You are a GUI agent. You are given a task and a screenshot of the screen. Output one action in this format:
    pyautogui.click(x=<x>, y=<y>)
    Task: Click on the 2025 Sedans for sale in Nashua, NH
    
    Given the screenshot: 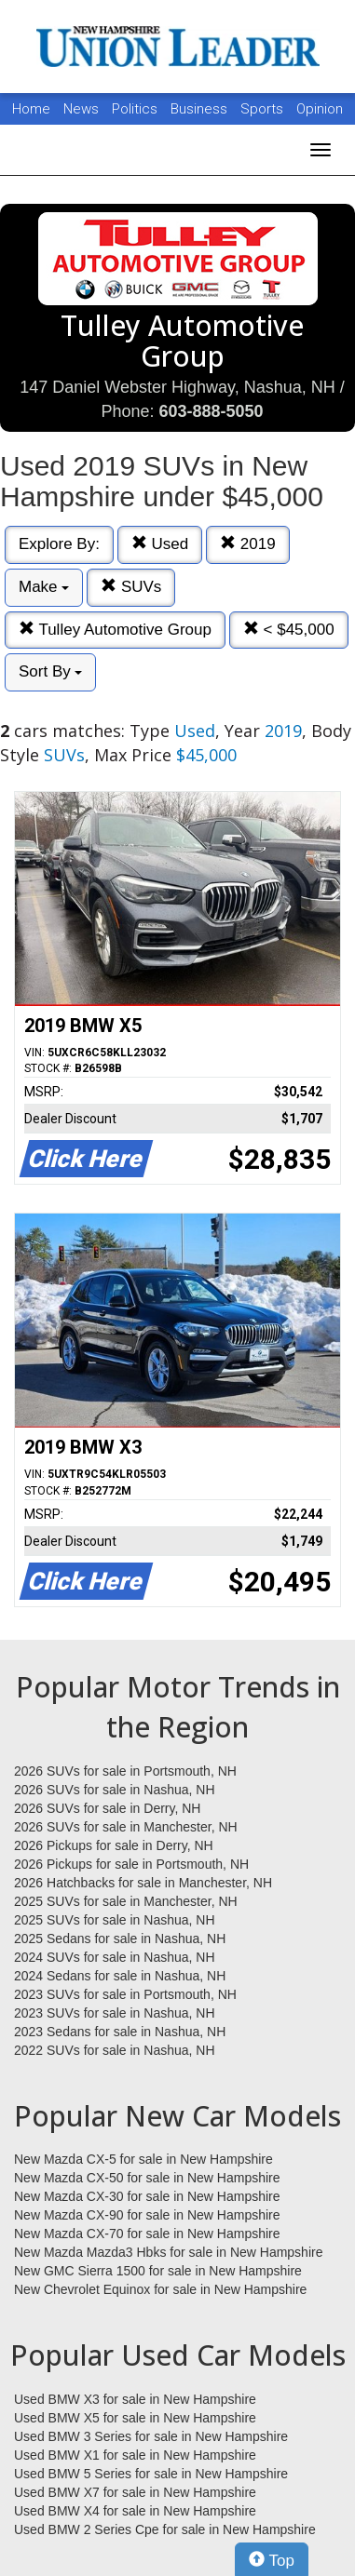 What is the action you would take?
    pyautogui.click(x=119, y=1938)
    